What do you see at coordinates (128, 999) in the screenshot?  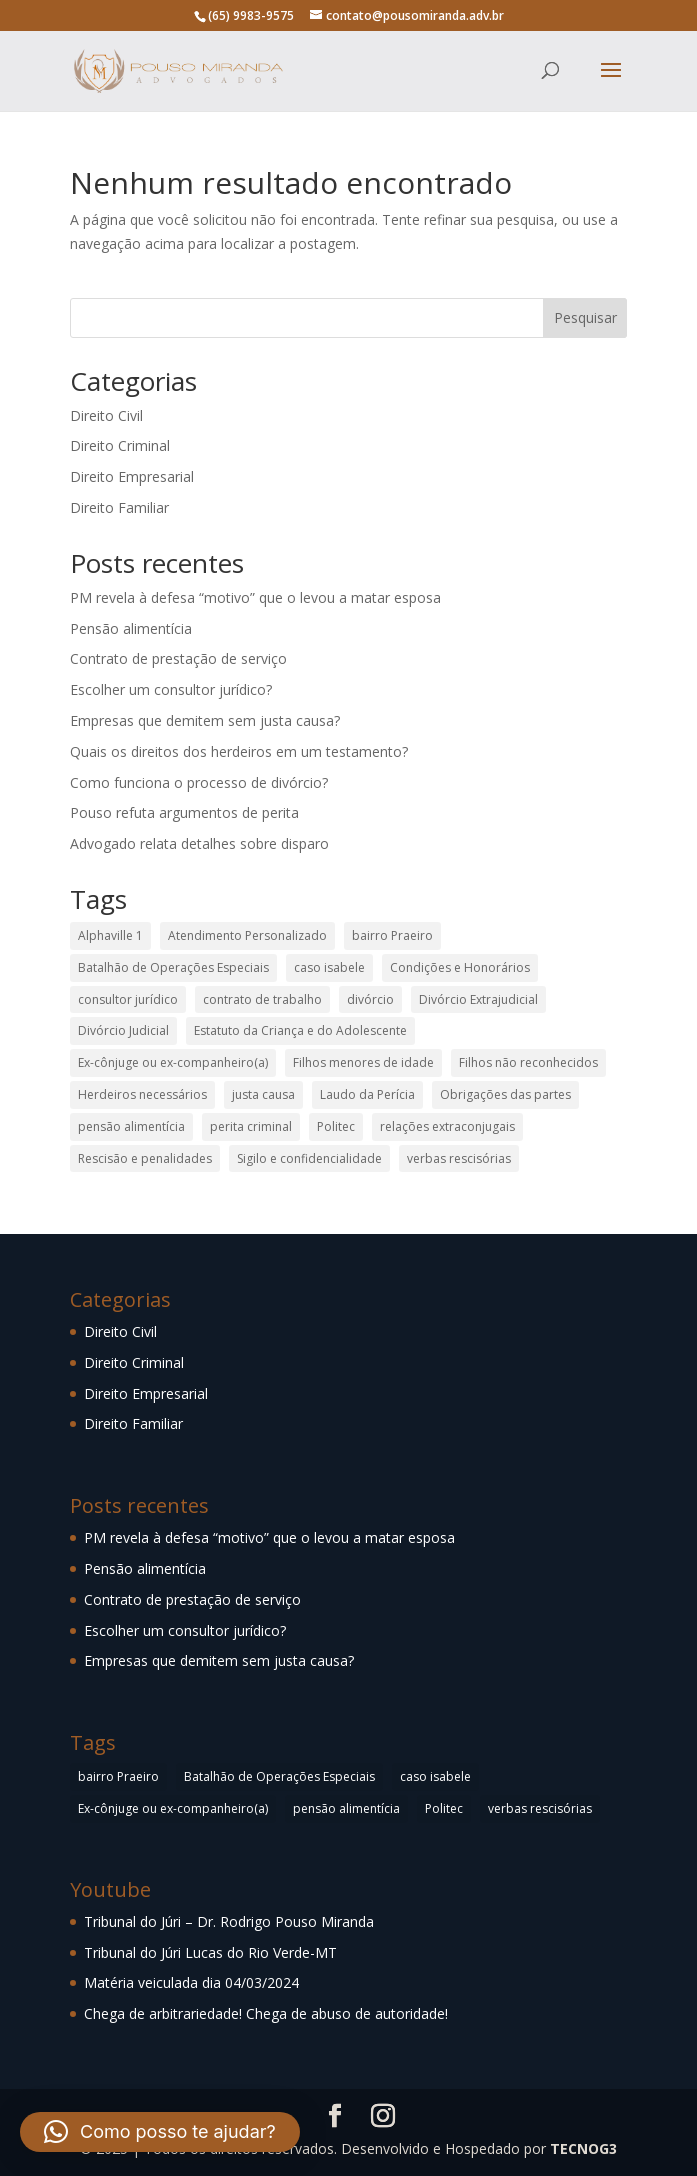 I see `consultor jurídico [consultor jurídico (1 item)]` at bounding box center [128, 999].